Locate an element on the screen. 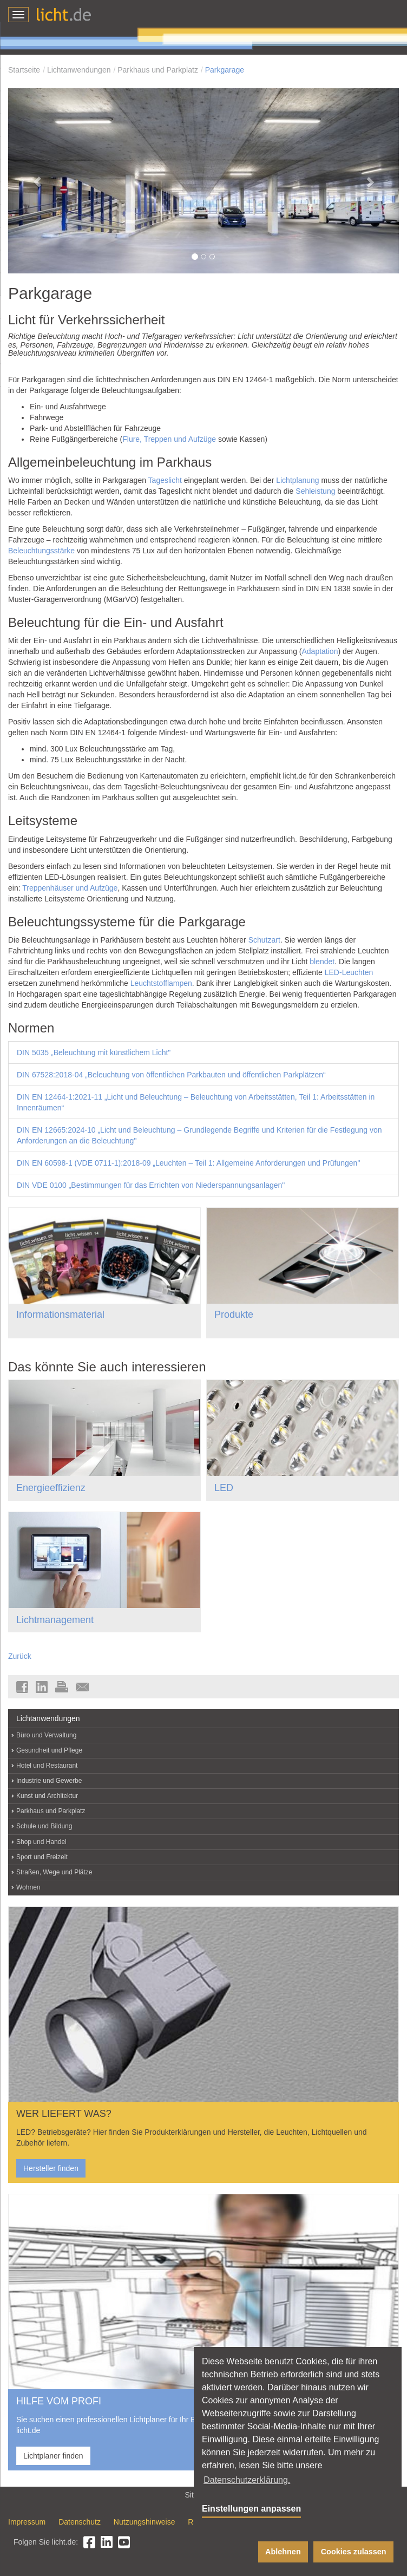 The height and width of the screenshot is (2576, 407). Lichtplanung is located at coordinates (297, 480).